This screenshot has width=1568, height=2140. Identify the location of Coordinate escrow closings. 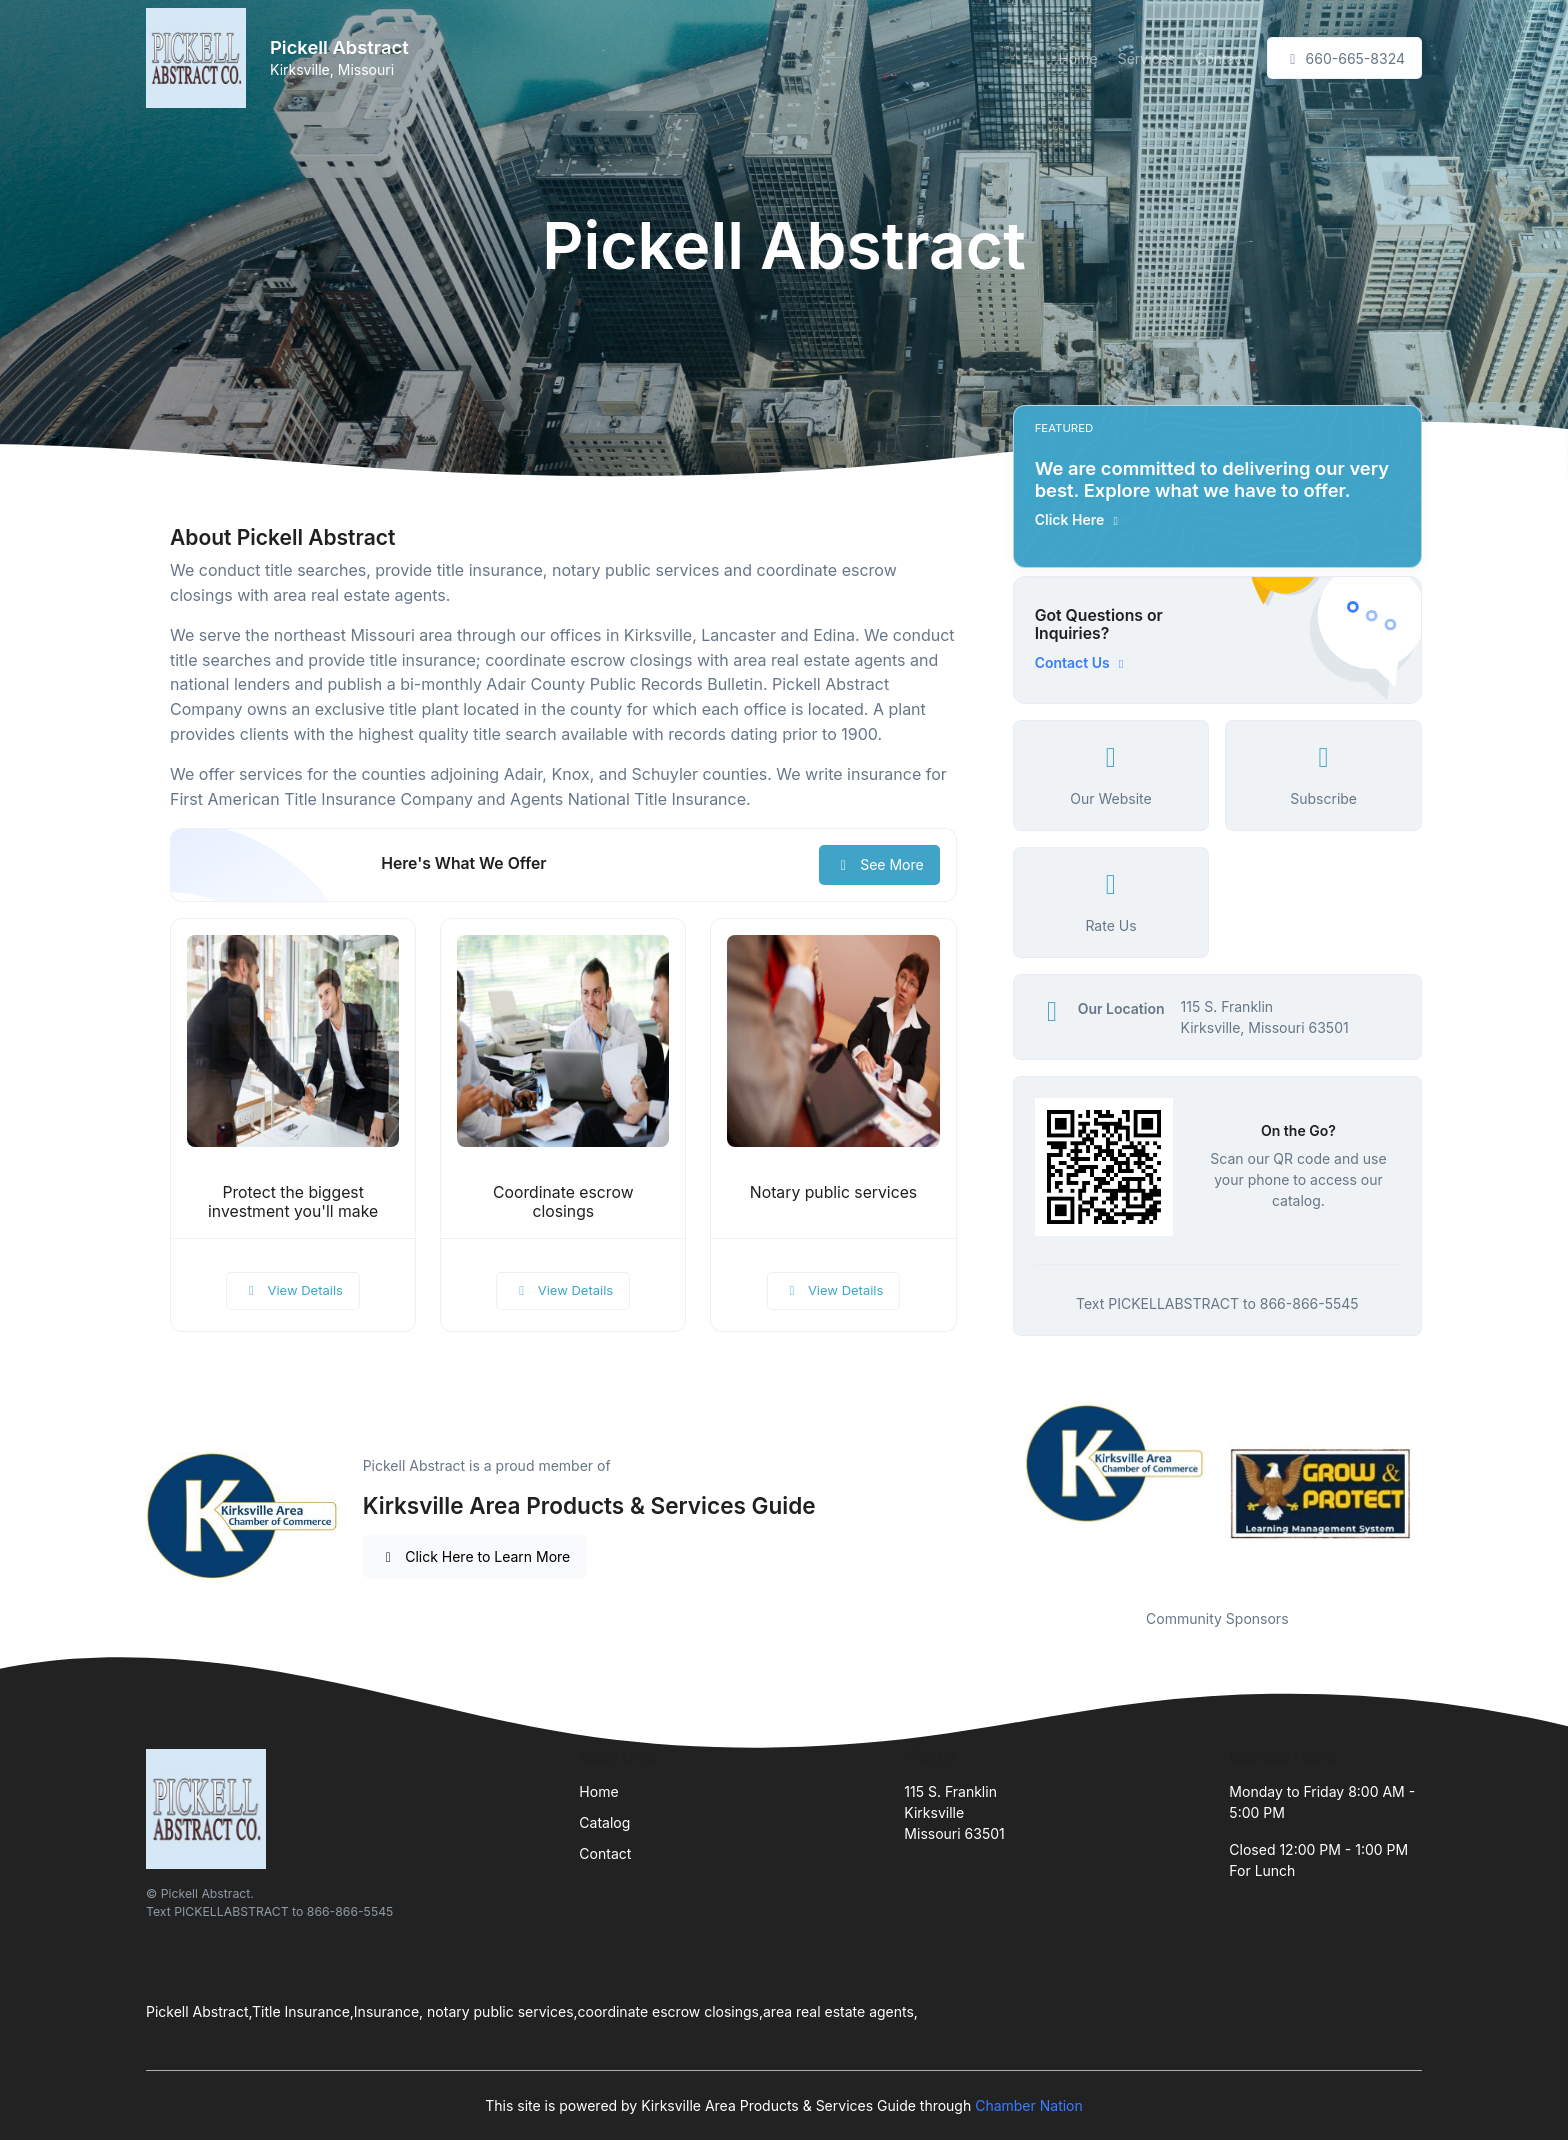
(563, 1202).